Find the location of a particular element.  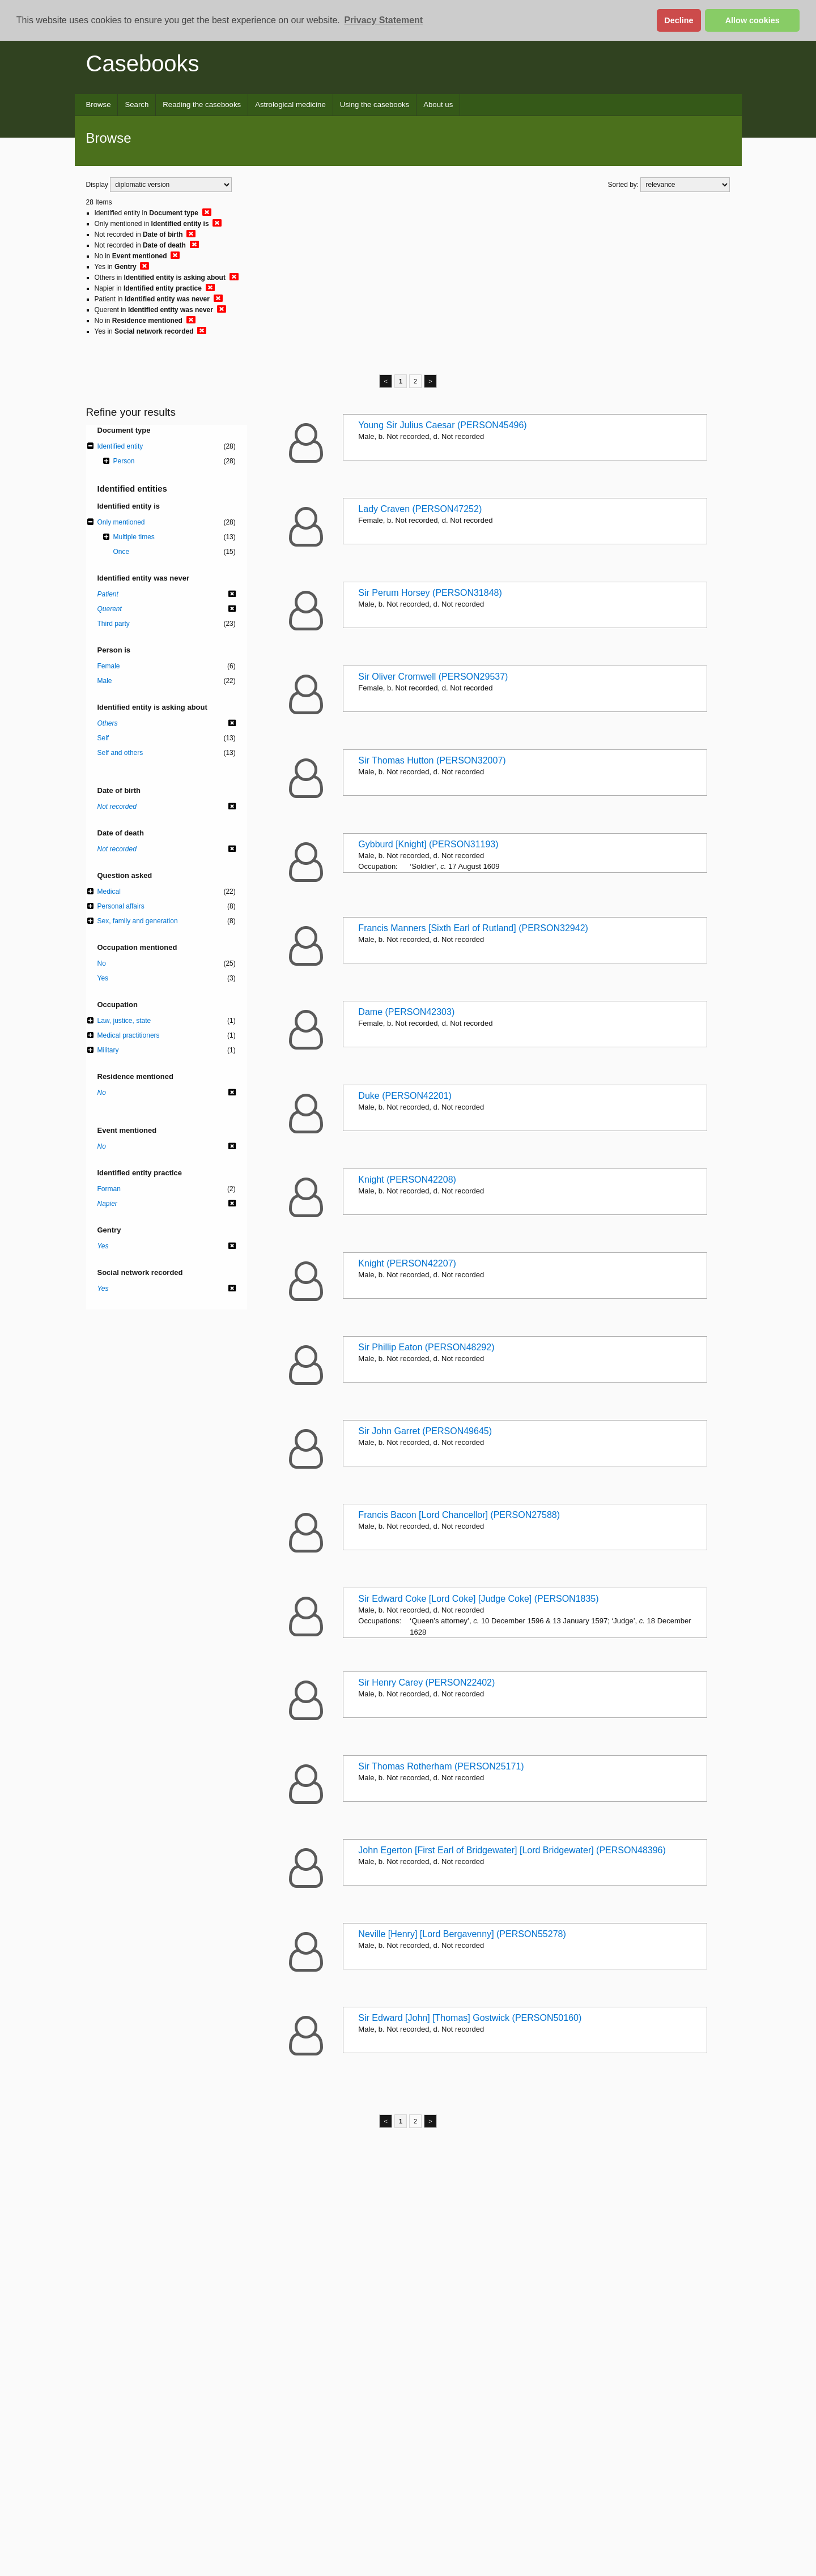

Allow cookies [button] is located at coordinates (752, 20).